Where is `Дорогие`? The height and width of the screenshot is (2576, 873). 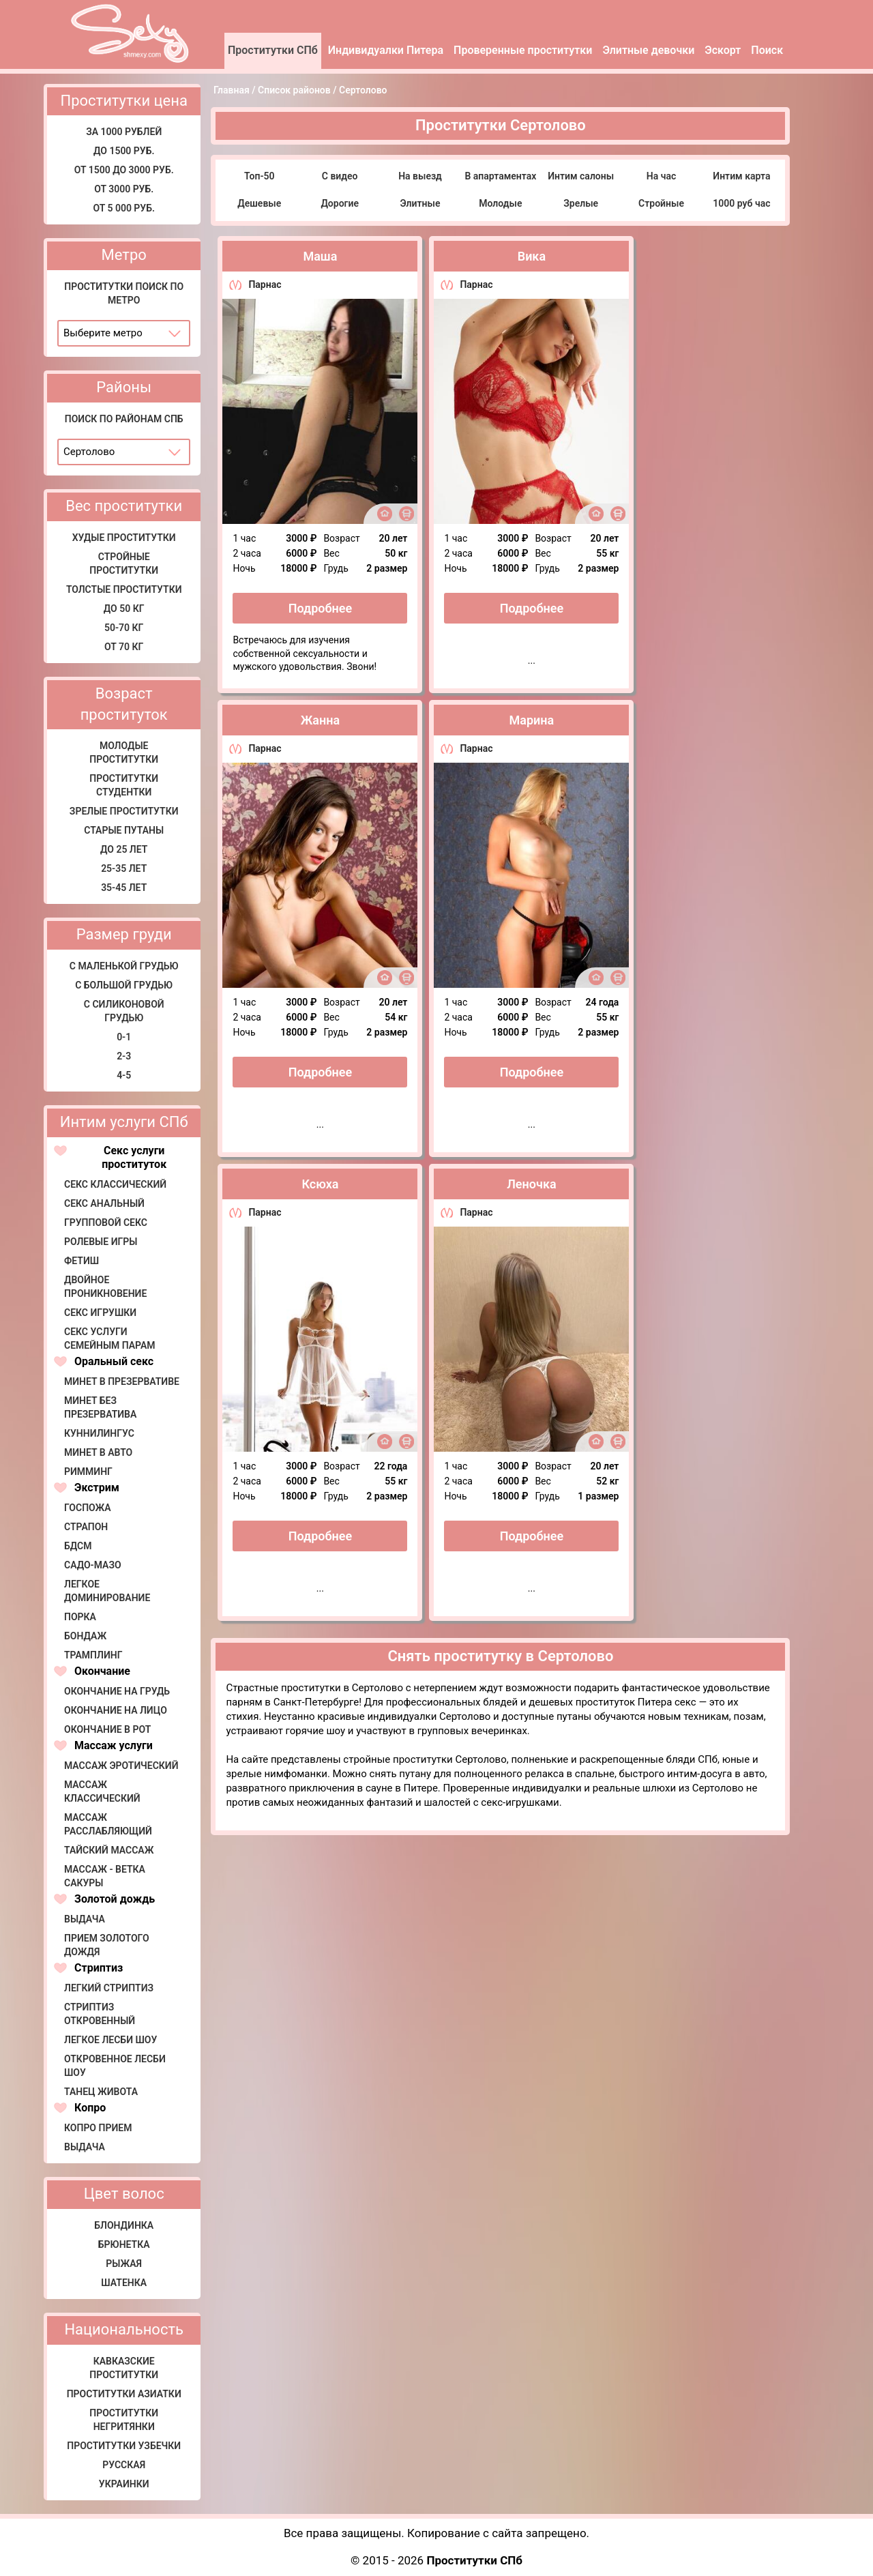
Дорогие is located at coordinates (340, 203).